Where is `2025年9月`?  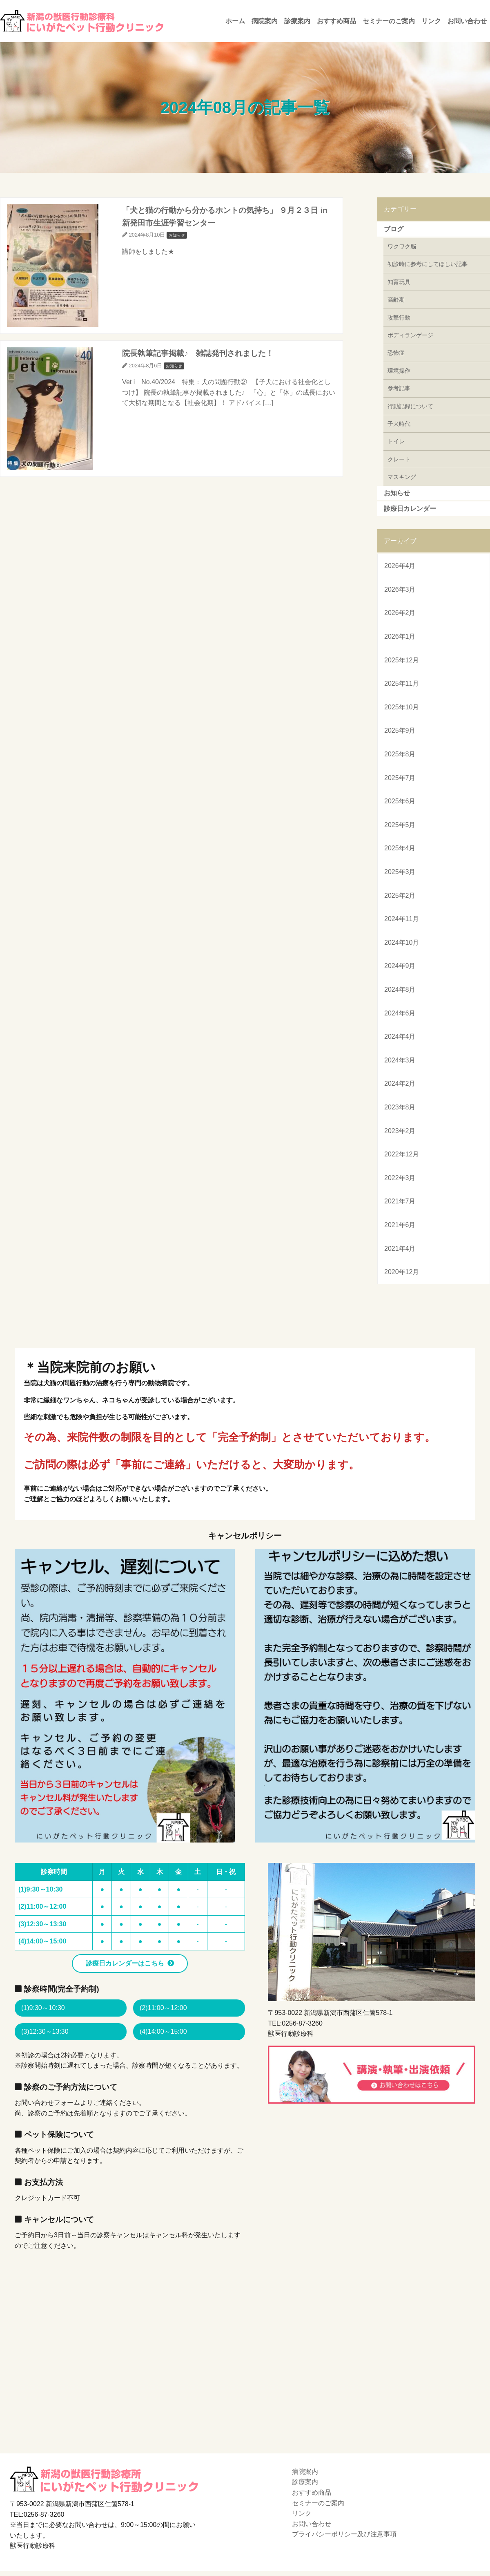 2025年9月 is located at coordinates (400, 730).